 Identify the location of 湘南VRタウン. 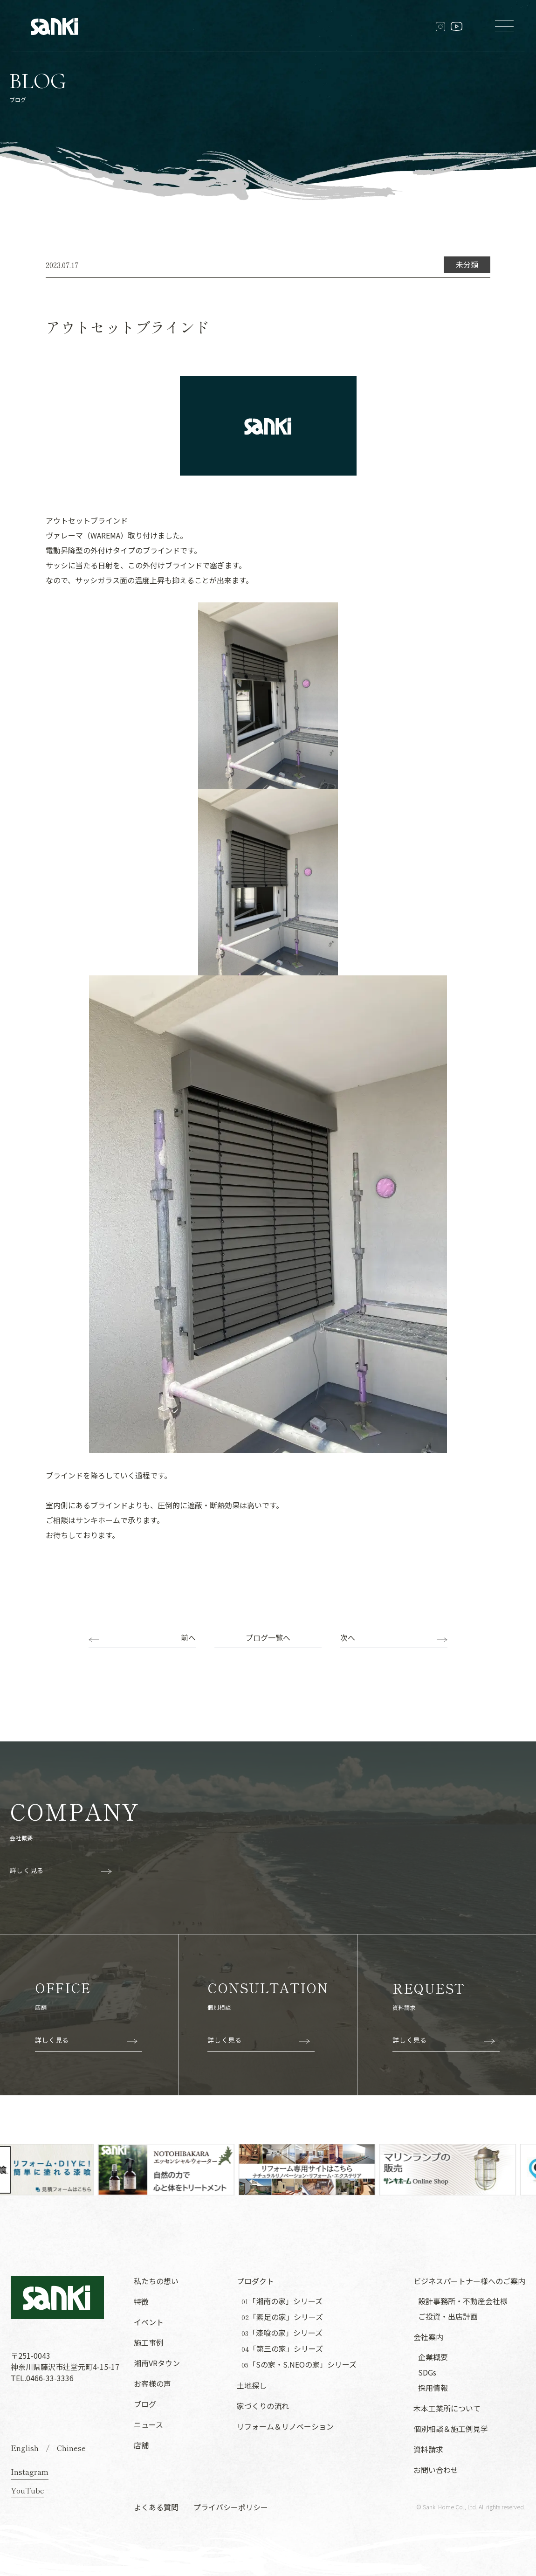
(157, 2363).